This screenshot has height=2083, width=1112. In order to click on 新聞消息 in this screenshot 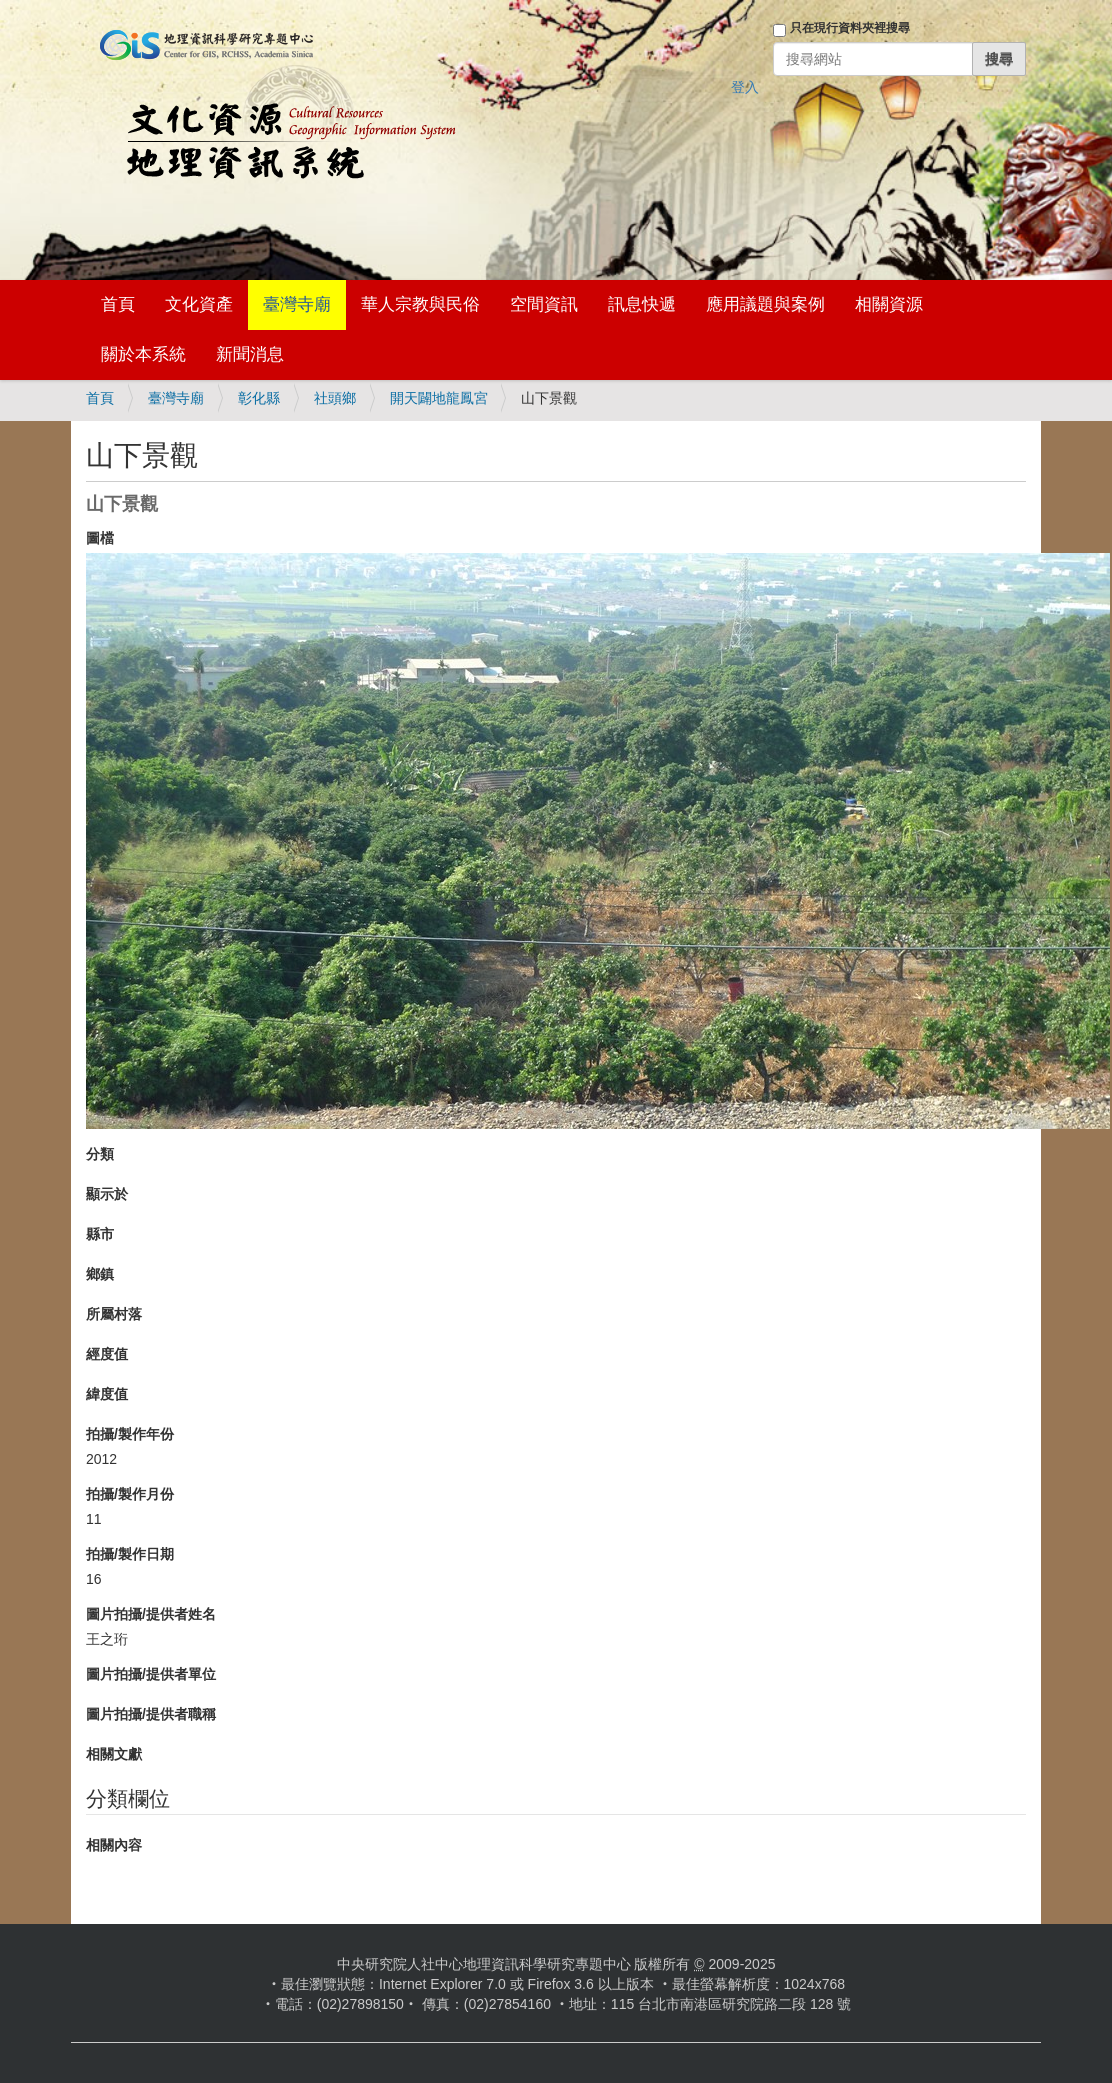, I will do `click(250, 354)`.